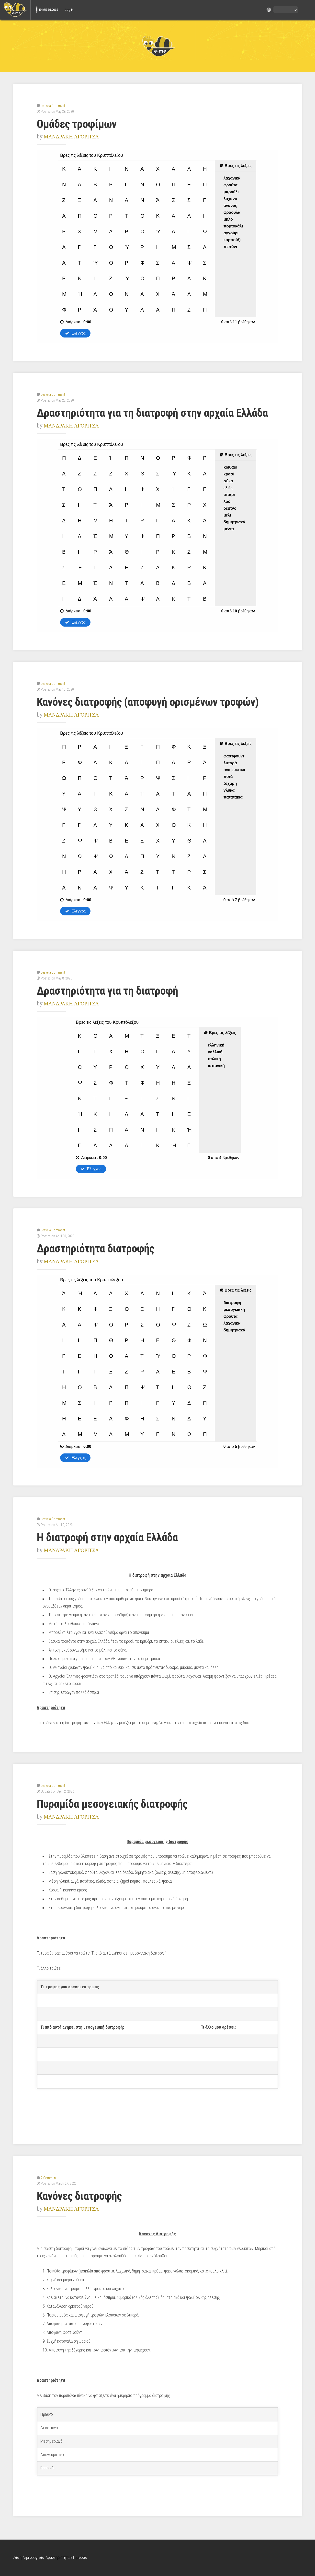  What do you see at coordinates (152, 412) in the screenshot?
I see `Δραστηριότητα για τη διατροφή στην αρχαία Ελλάδα` at bounding box center [152, 412].